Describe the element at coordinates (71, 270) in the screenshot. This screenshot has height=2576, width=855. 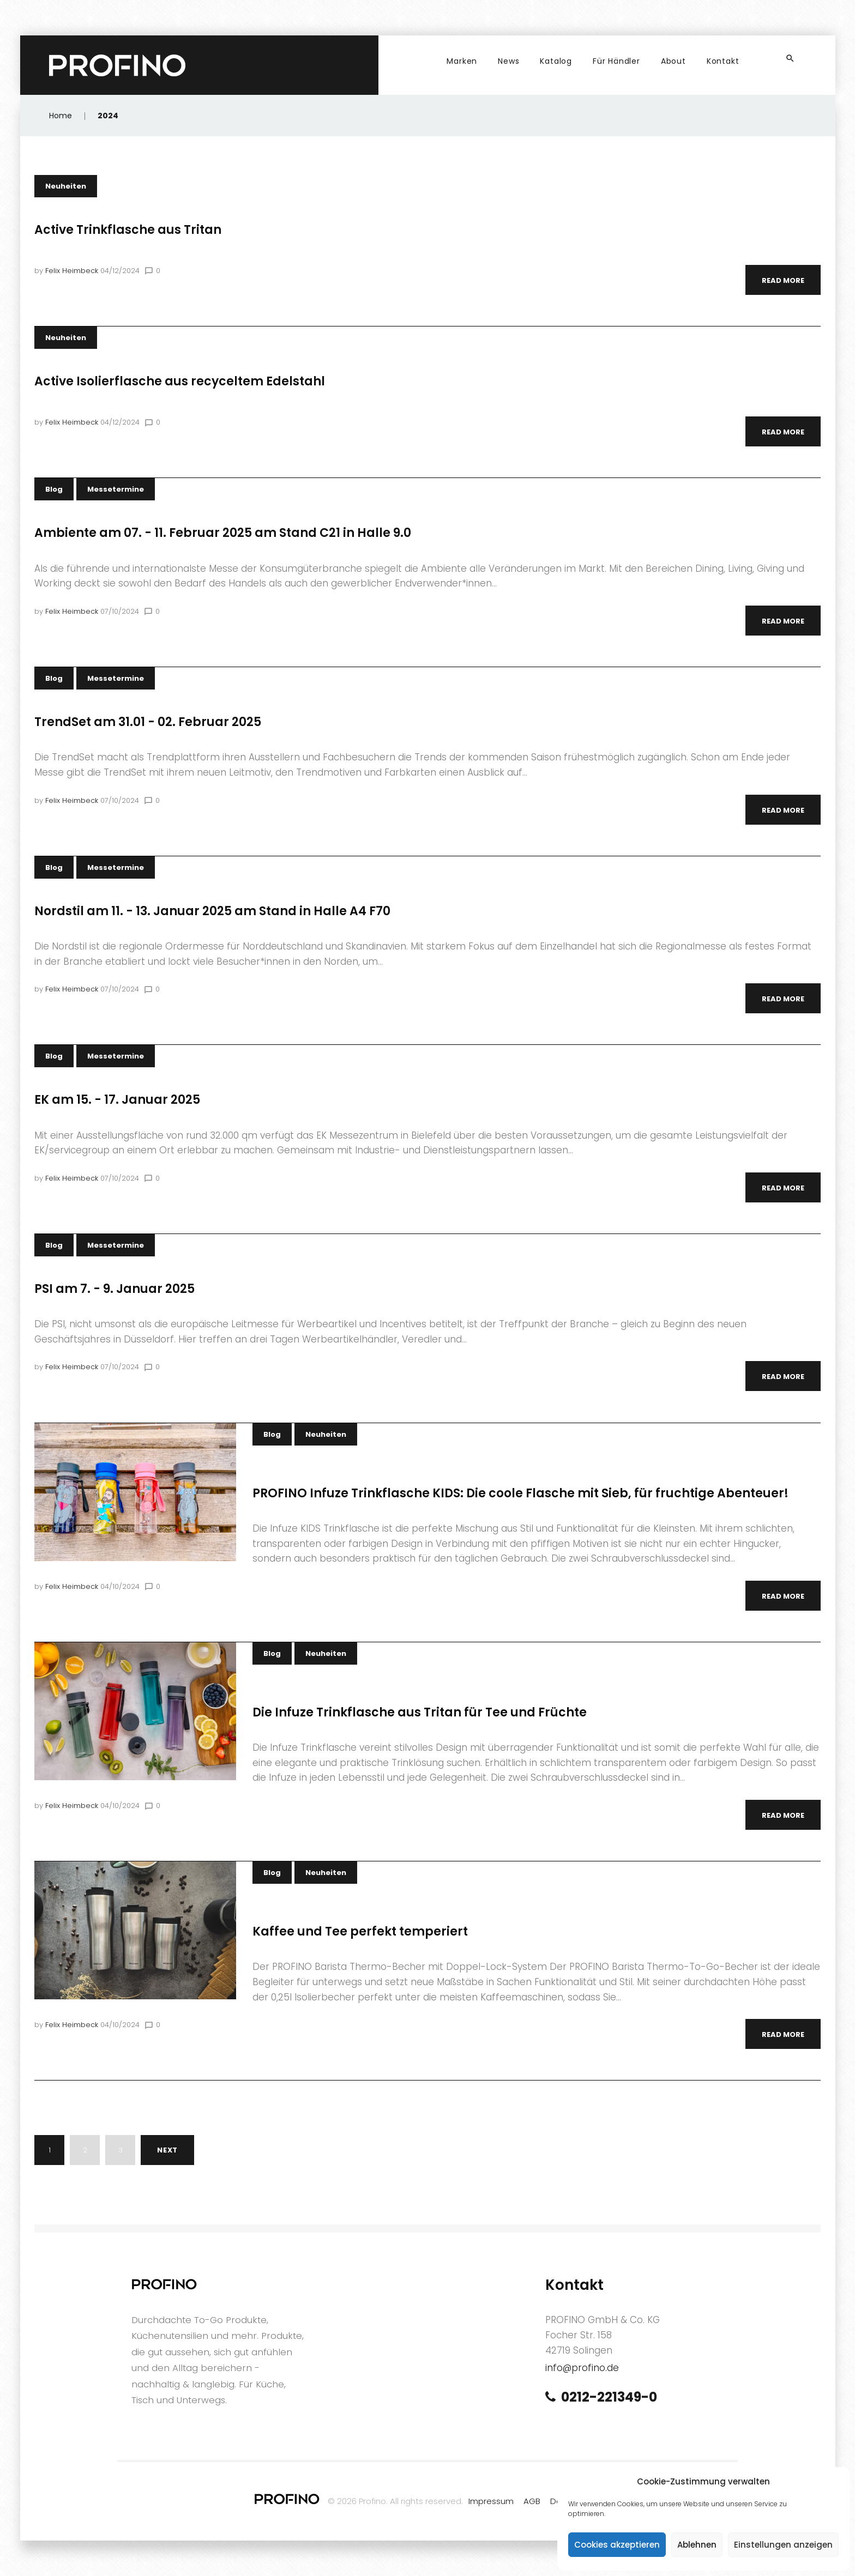
I see `Felix Heimbeck` at that location.